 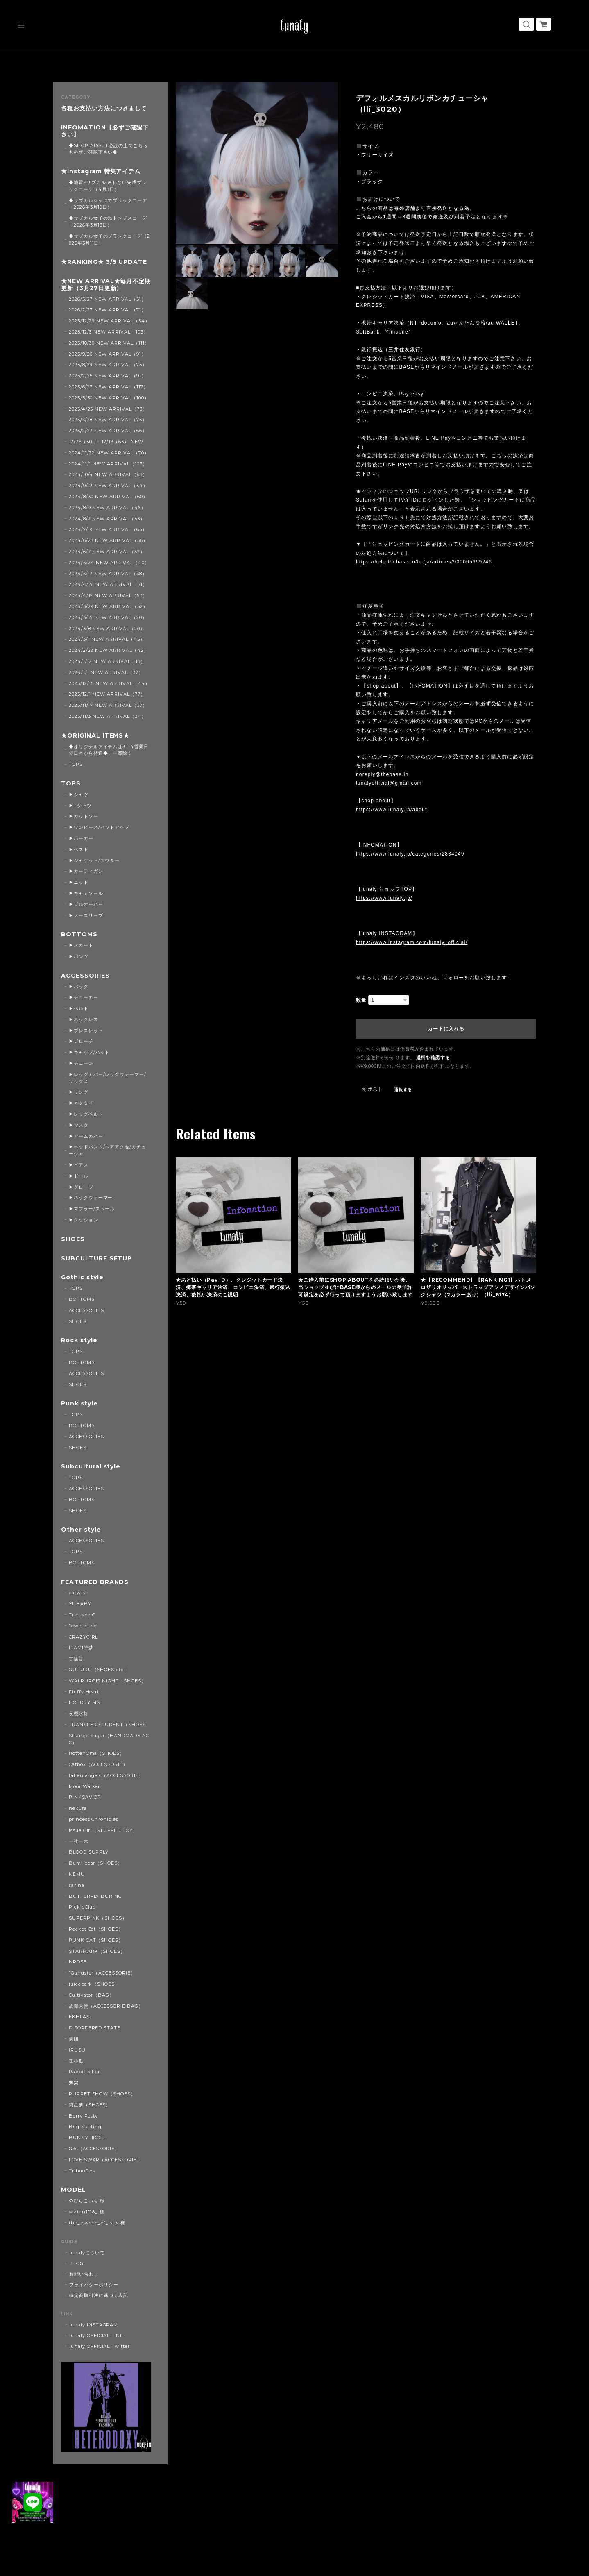 I want to click on 故障天使（ACCESSORIE BAG）, so click(x=106, y=2006).